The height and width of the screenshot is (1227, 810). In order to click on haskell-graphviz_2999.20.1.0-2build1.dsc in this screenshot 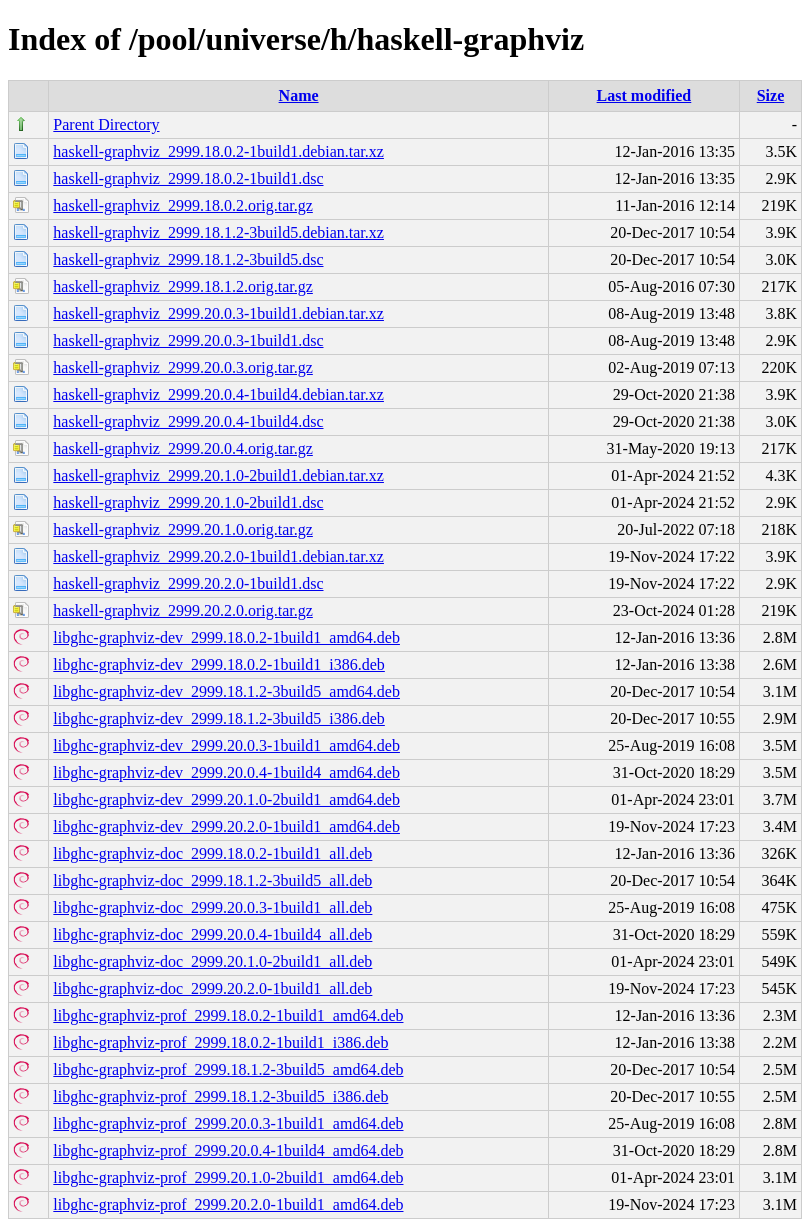, I will do `click(188, 502)`.